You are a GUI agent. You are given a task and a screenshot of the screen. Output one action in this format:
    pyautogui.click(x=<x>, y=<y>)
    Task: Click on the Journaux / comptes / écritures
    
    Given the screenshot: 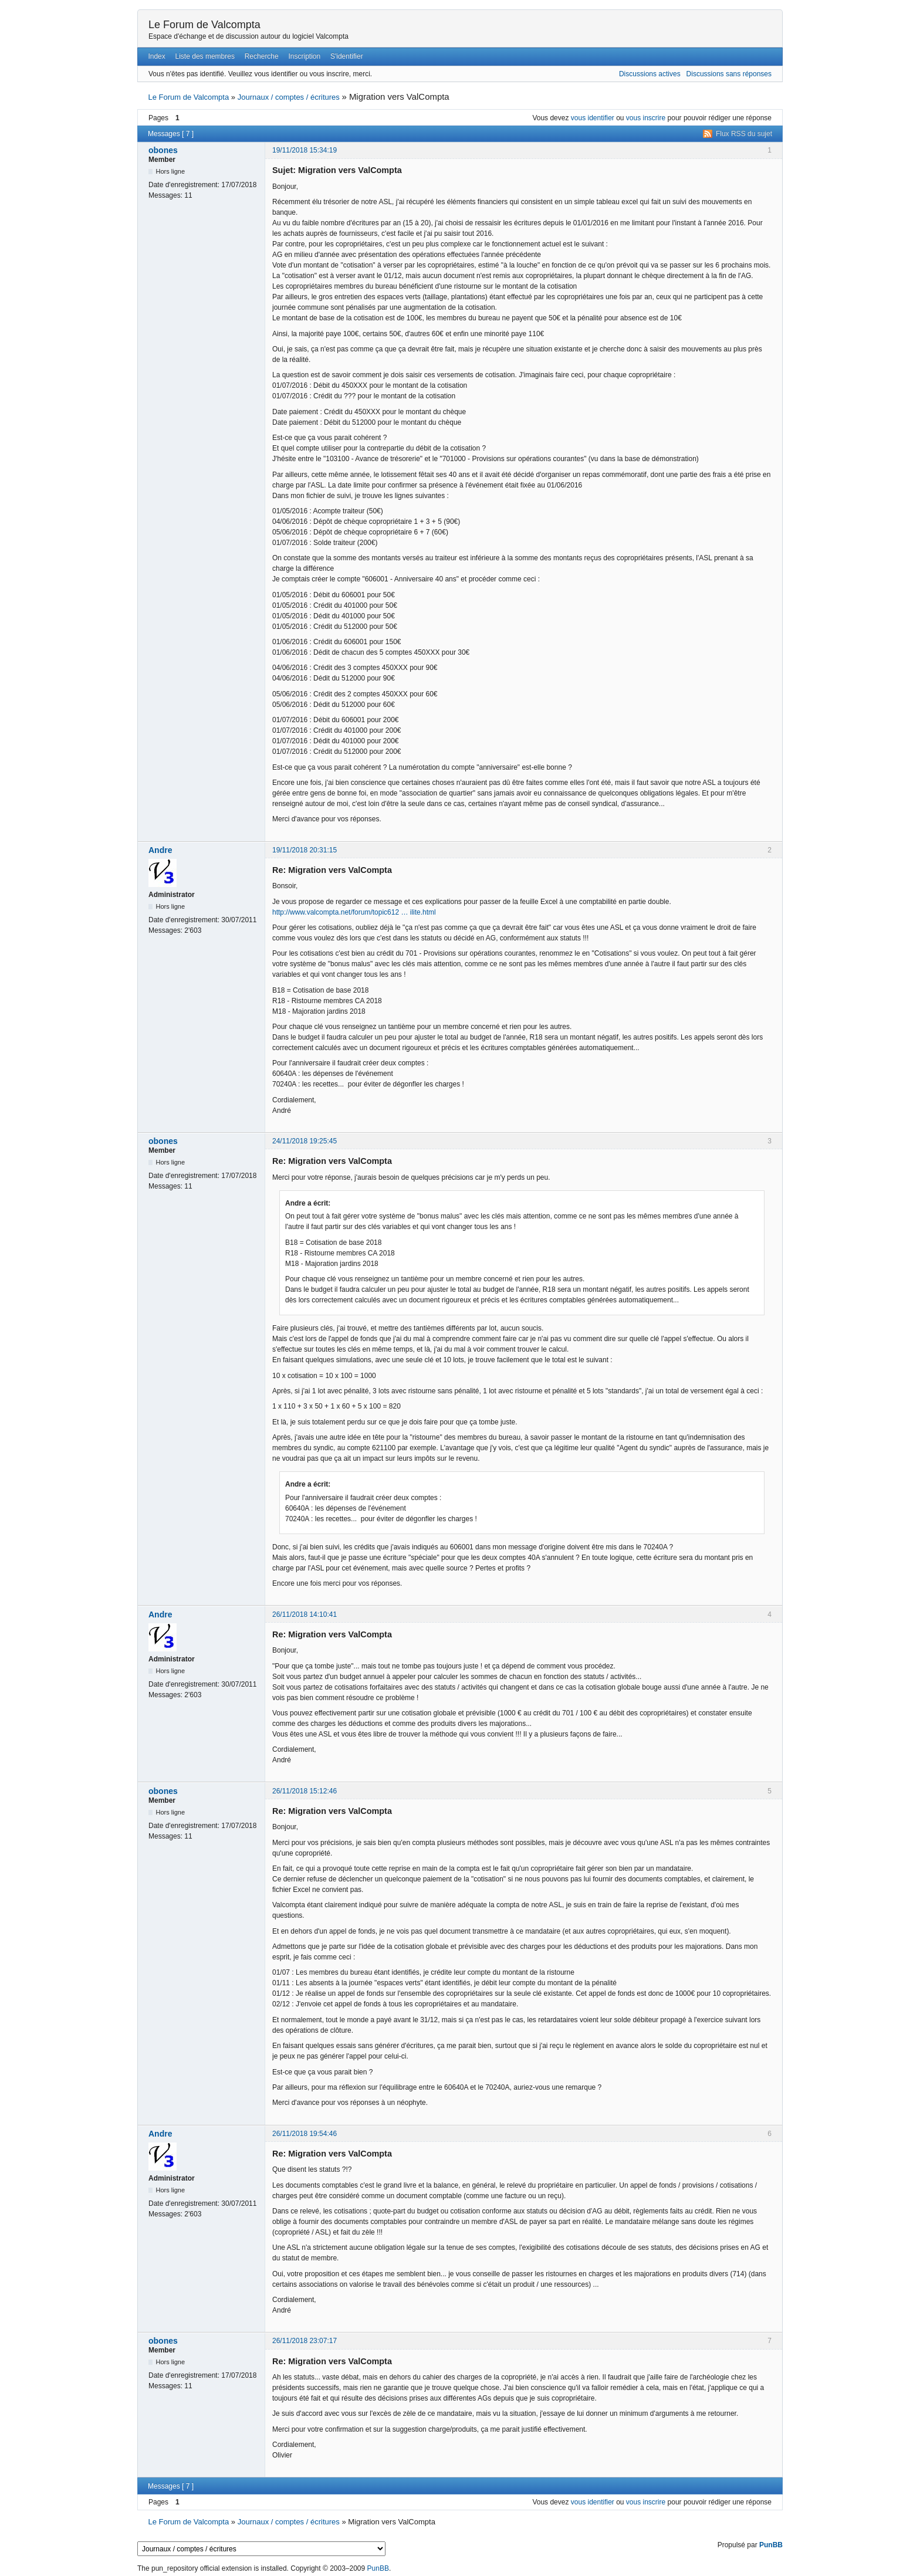 What is the action you would take?
    pyautogui.click(x=289, y=97)
    